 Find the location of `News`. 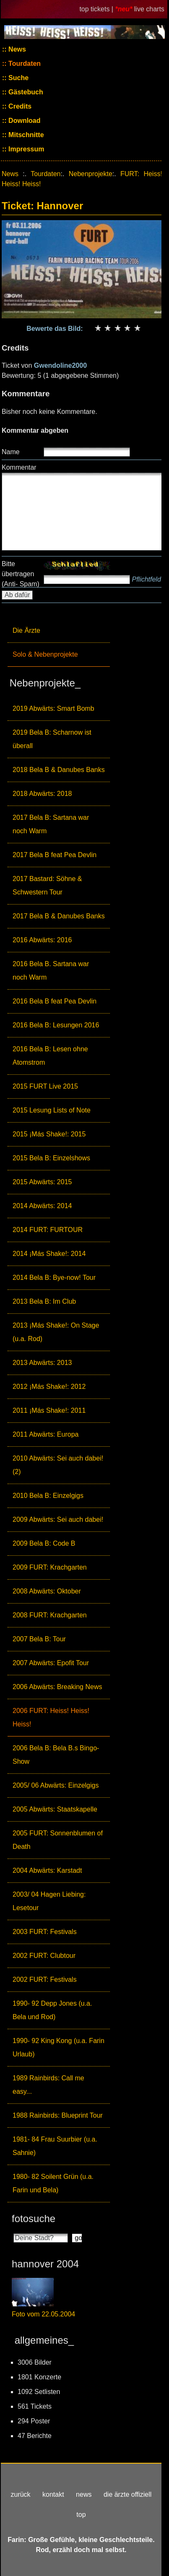

News is located at coordinates (16, 49).